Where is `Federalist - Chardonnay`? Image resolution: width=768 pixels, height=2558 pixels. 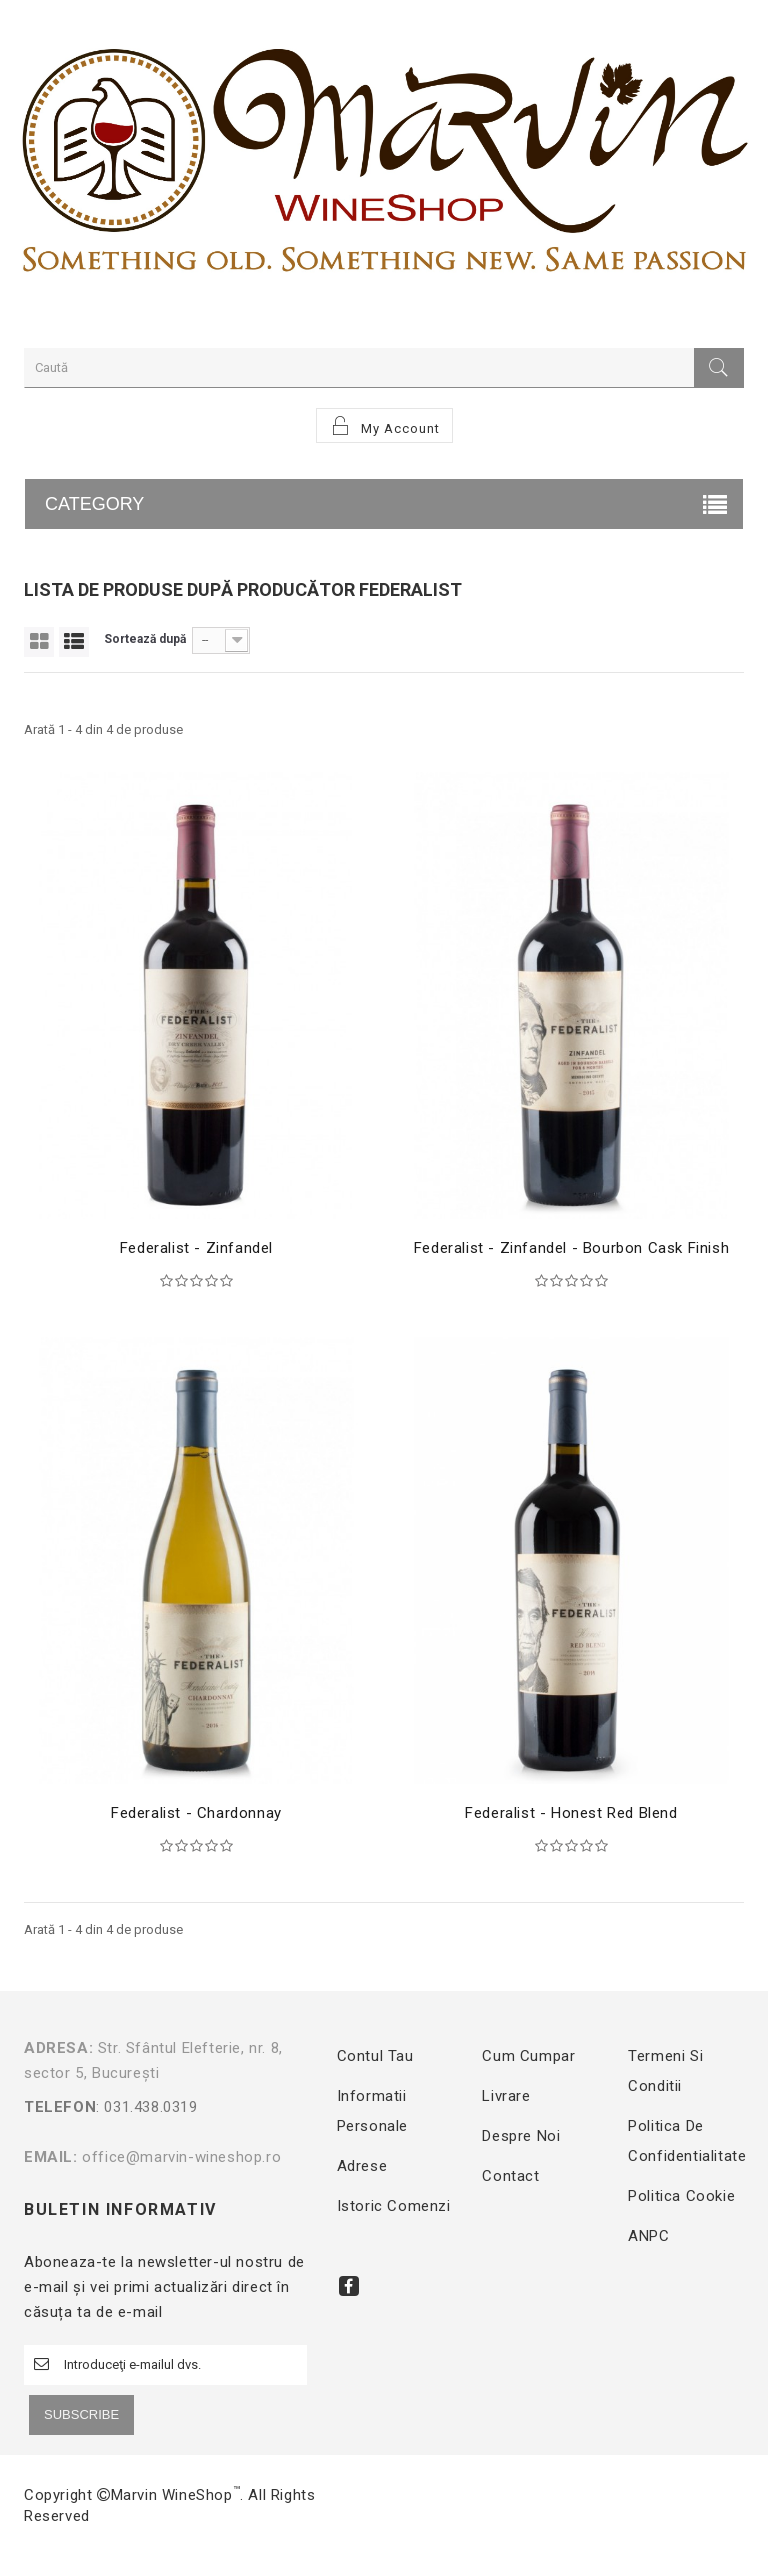 Federalist - Chardonnay is located at coordinates (196, 1813).